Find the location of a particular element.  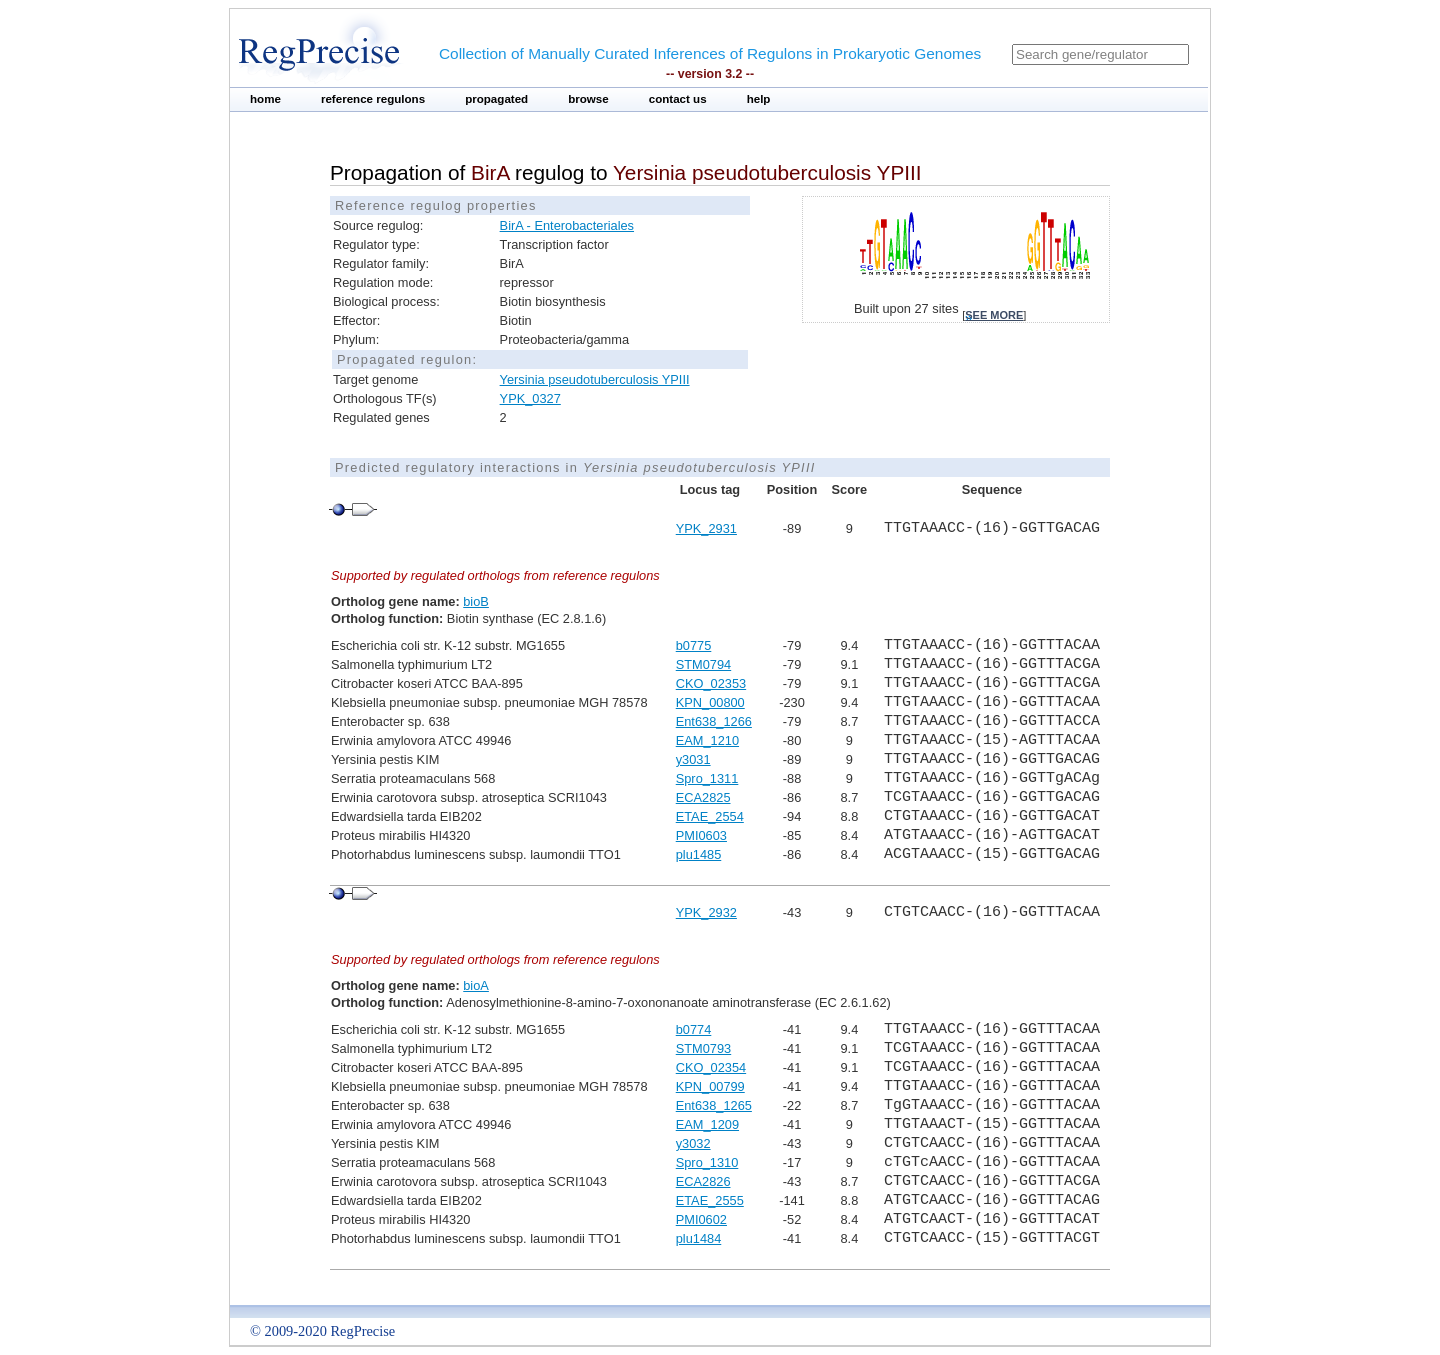

plu1485 is located at coordinates (699, 854).